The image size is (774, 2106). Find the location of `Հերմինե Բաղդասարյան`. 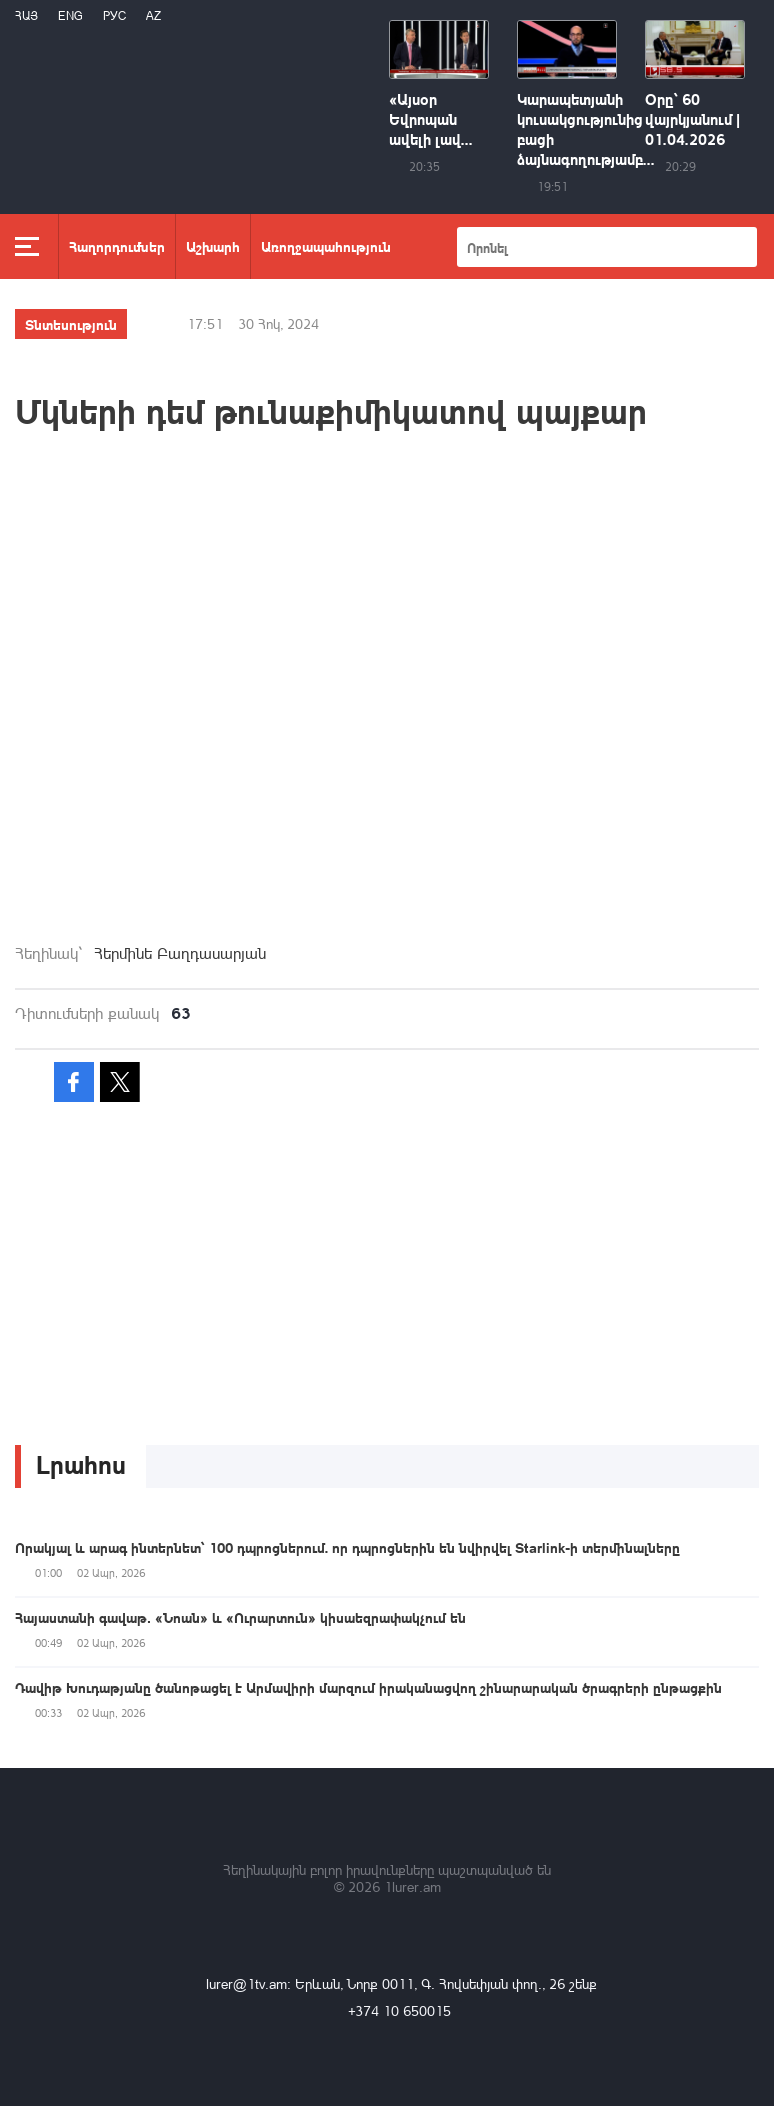

Հերմինե Բաղդասարյան is located at coordinates (180, 953).